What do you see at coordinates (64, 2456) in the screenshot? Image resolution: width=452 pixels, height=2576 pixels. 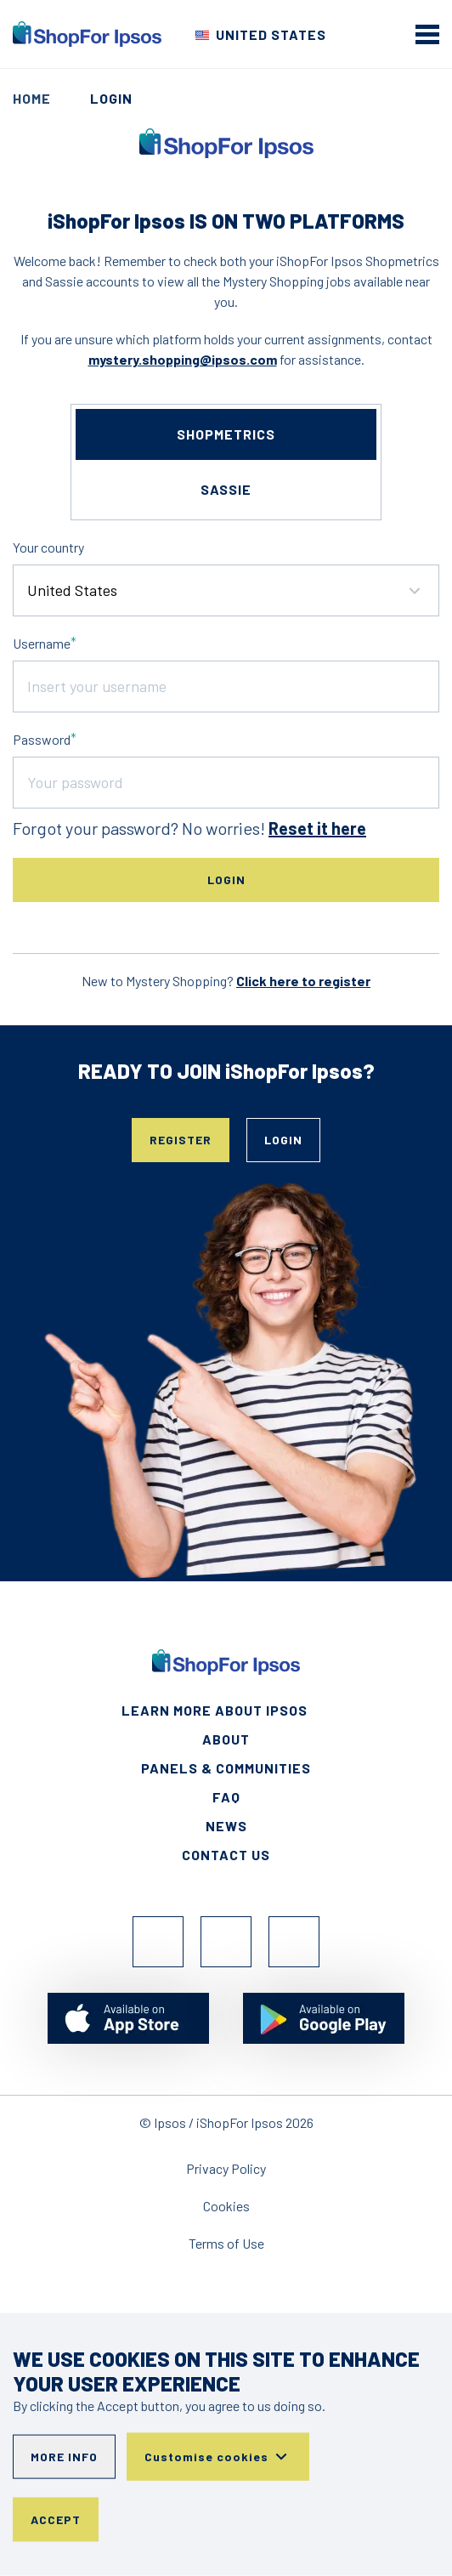 I see `More info` at bounding box center [64, 2456].